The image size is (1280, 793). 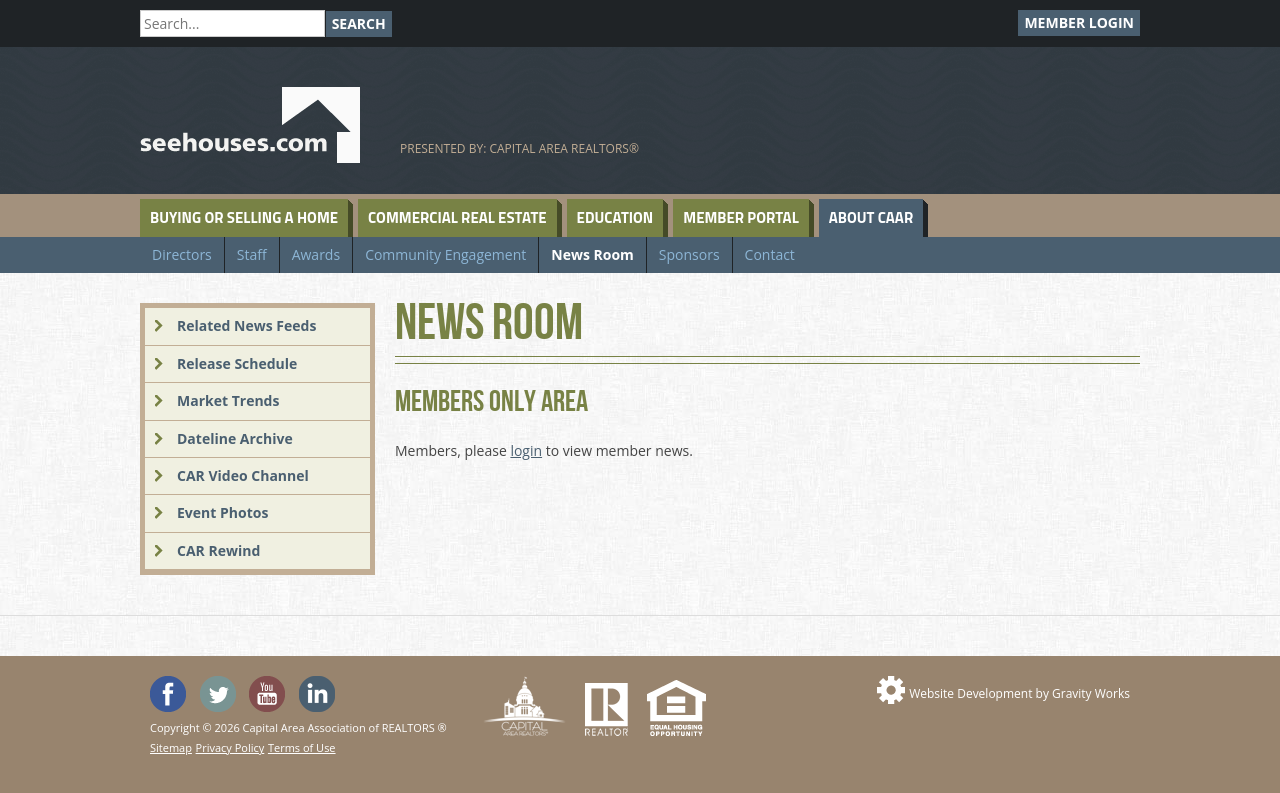 I want to click on Market Trends, so click(x=228, y=400).